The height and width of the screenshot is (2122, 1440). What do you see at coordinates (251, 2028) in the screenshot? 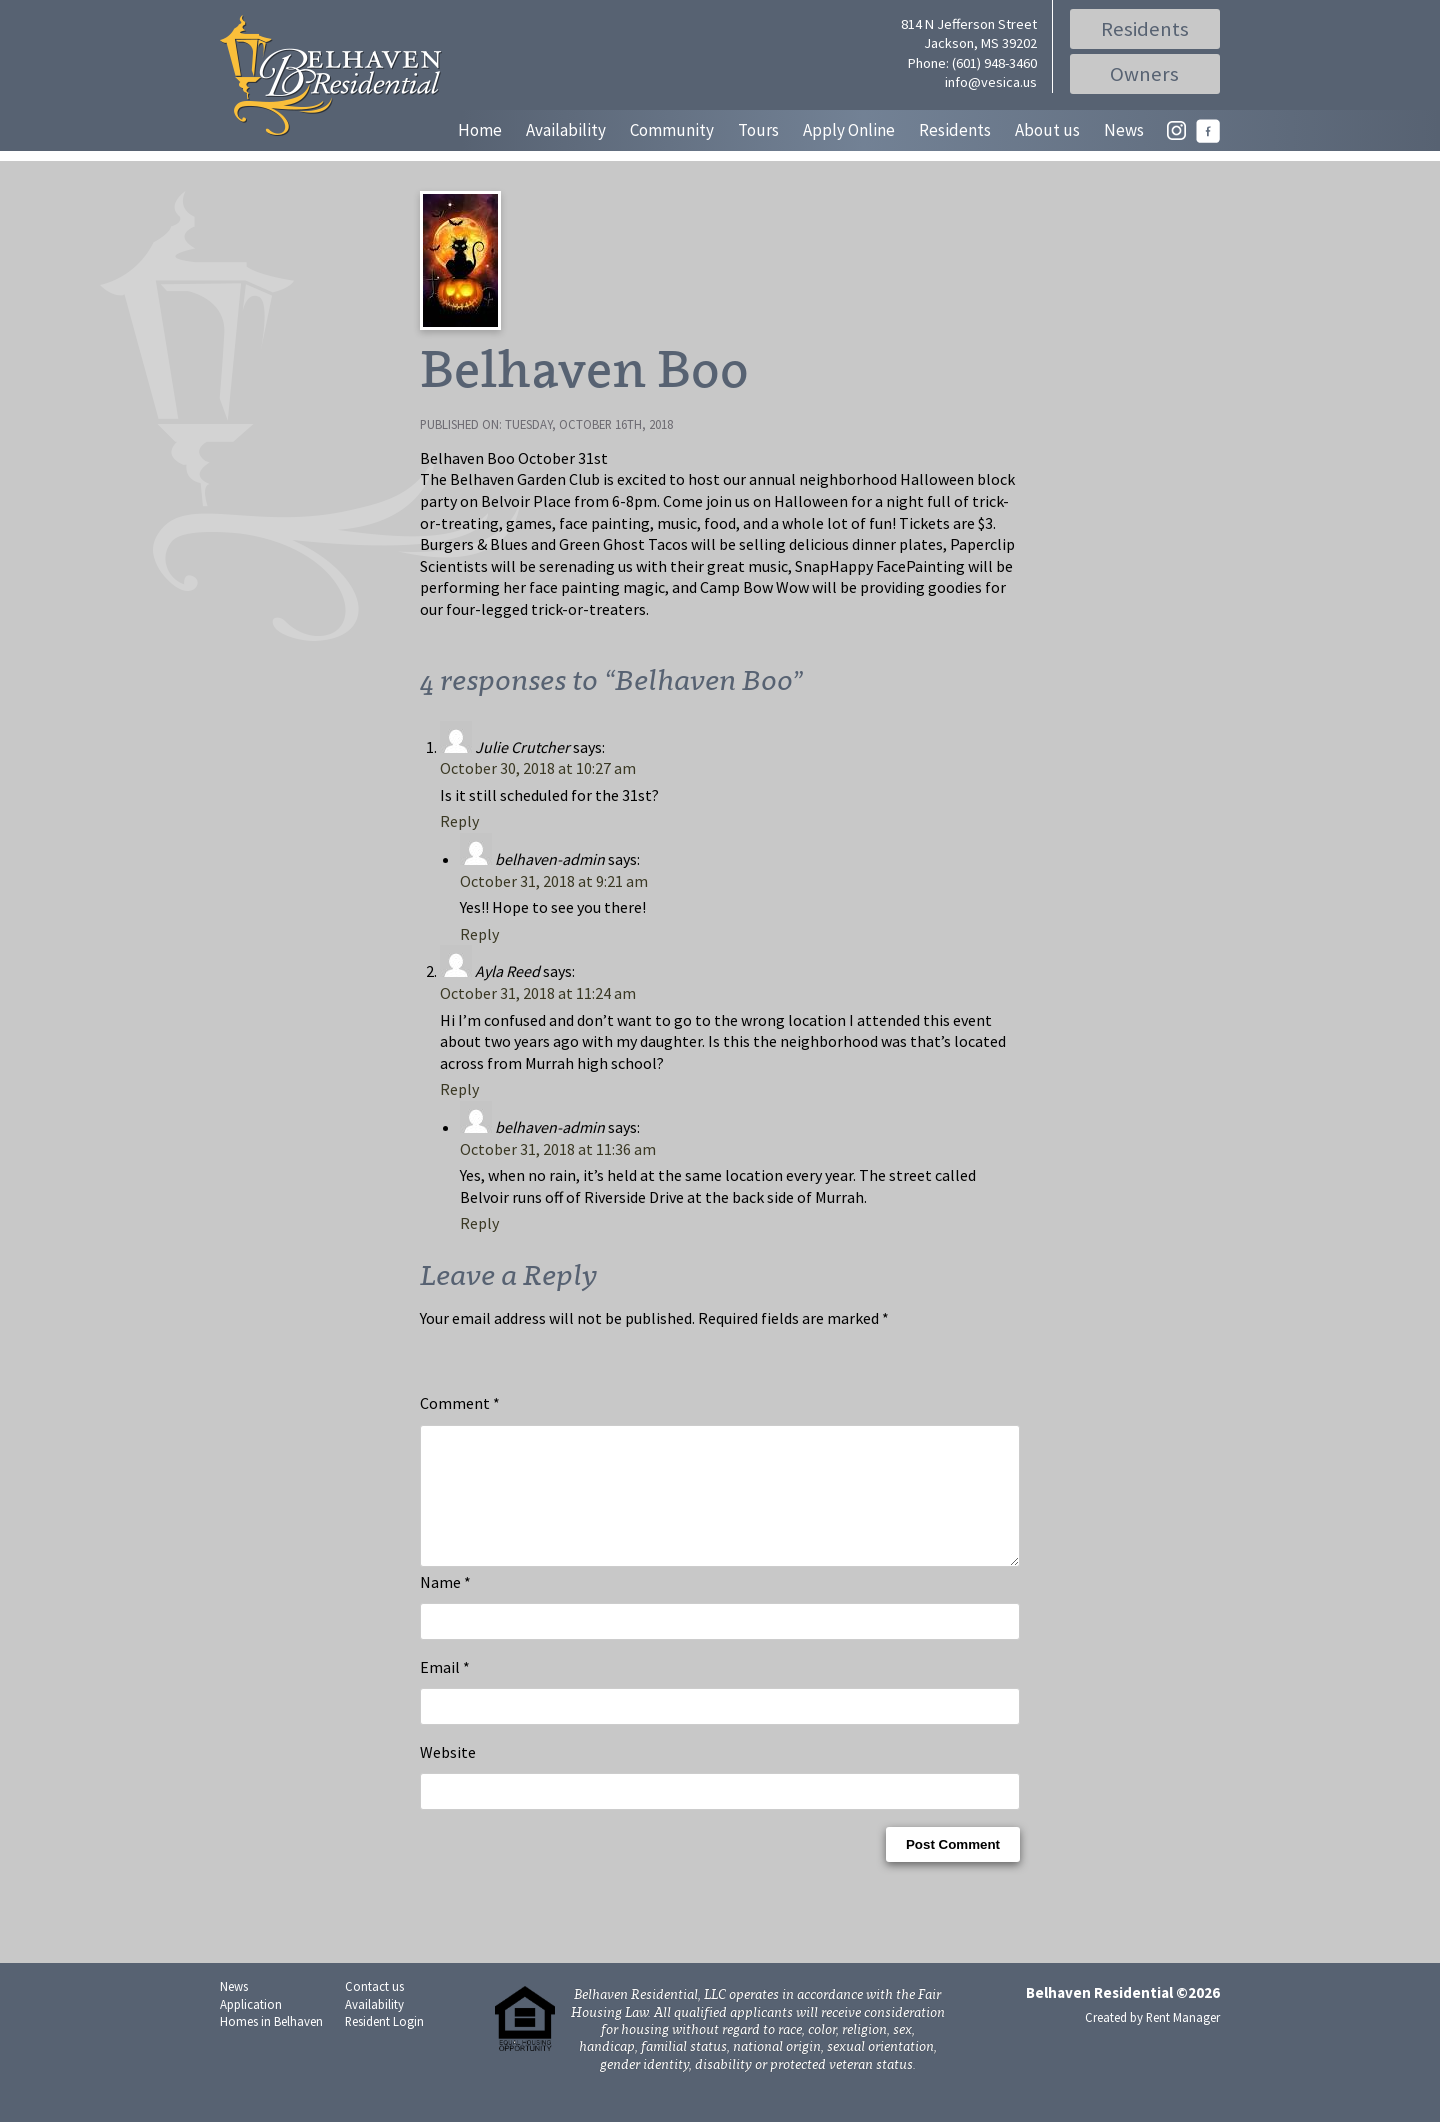
I see `Application` at bounding box center [251, 2028].